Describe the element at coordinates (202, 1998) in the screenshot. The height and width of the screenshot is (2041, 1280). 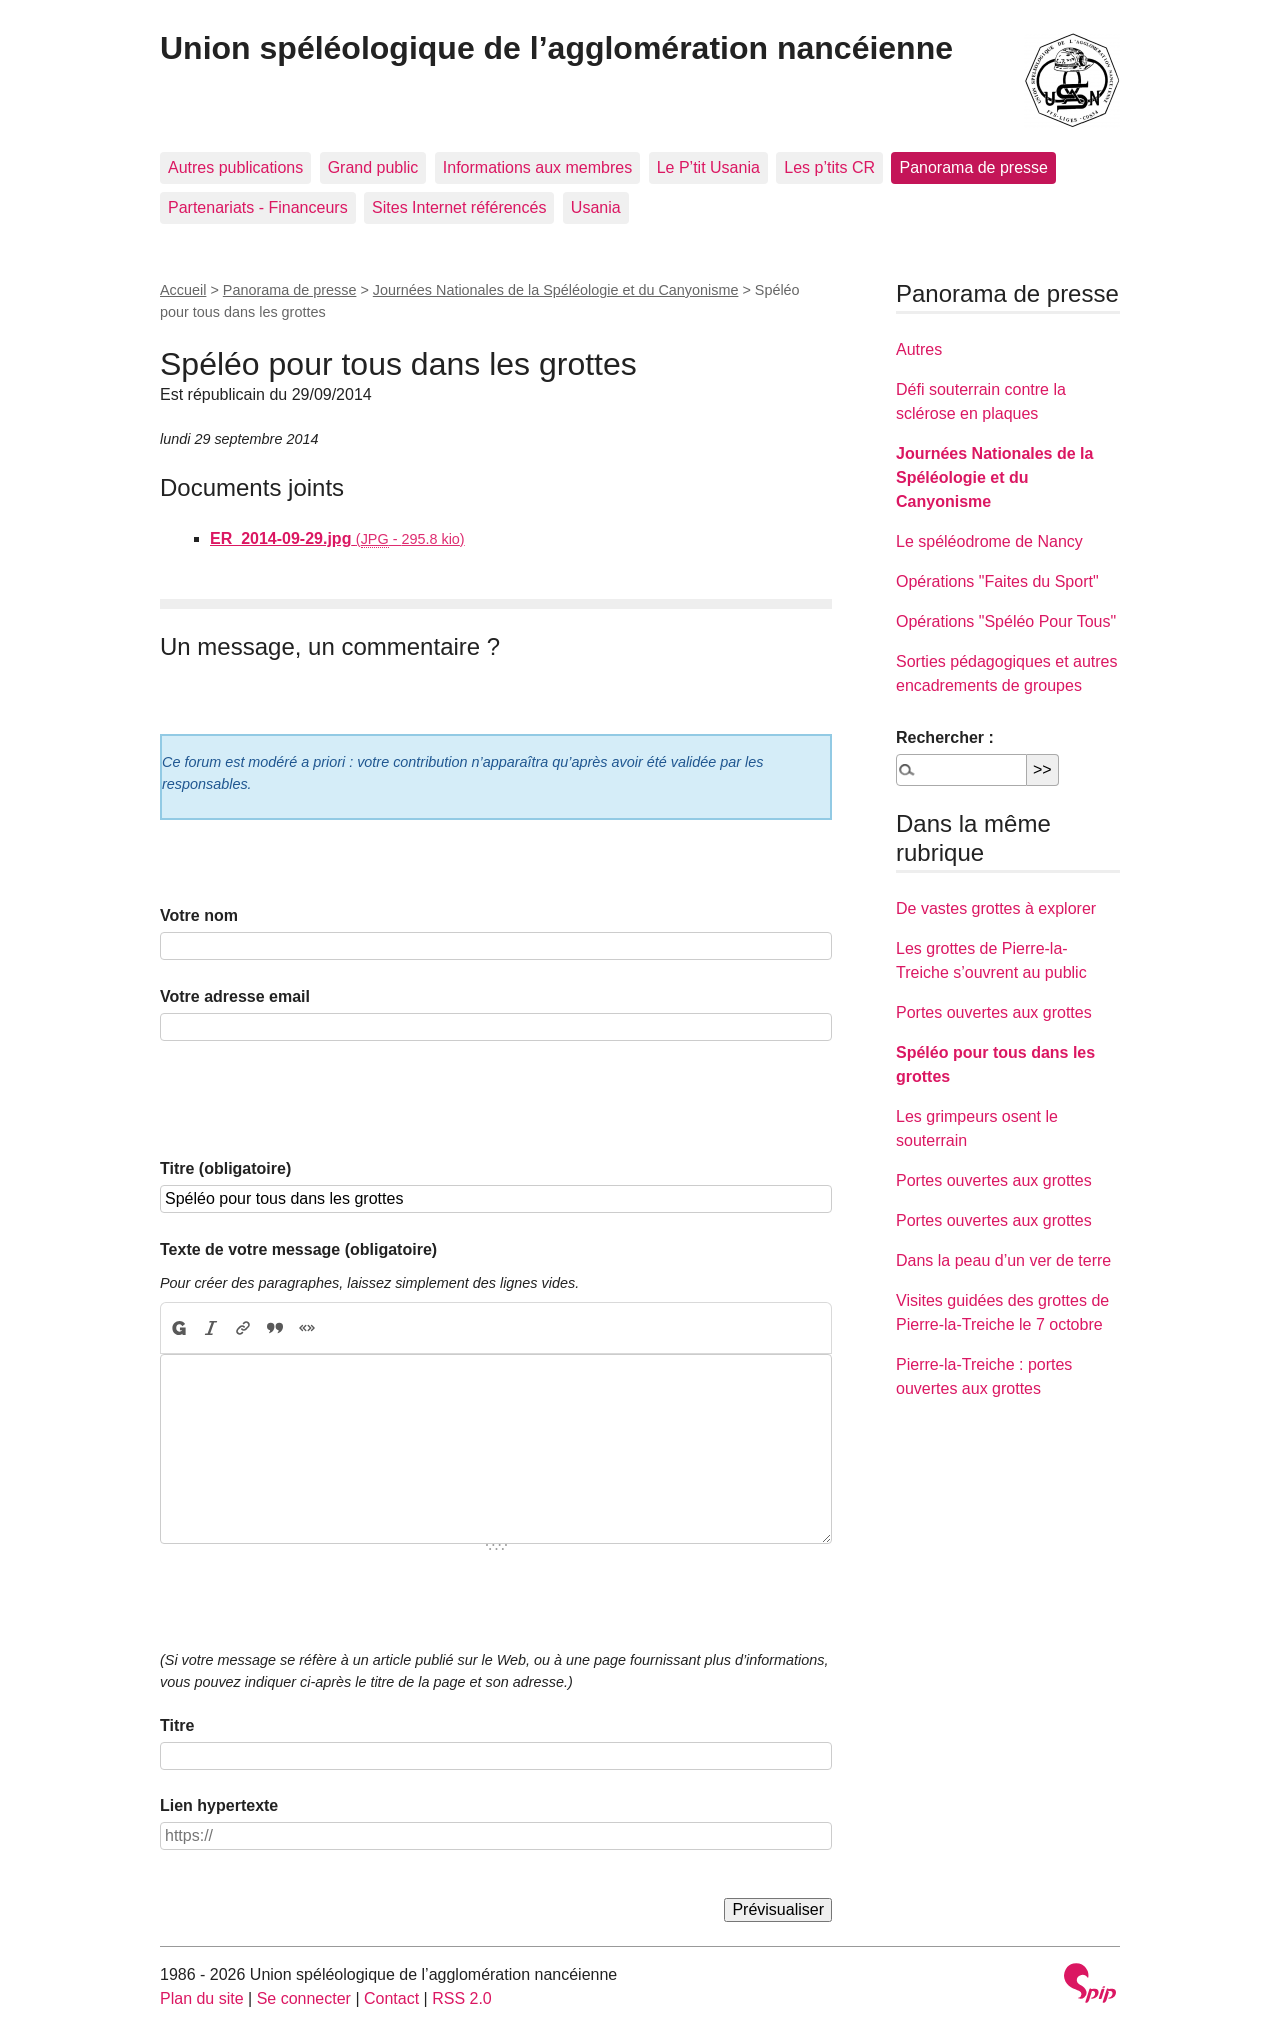
I see `Plan du site` at that location.